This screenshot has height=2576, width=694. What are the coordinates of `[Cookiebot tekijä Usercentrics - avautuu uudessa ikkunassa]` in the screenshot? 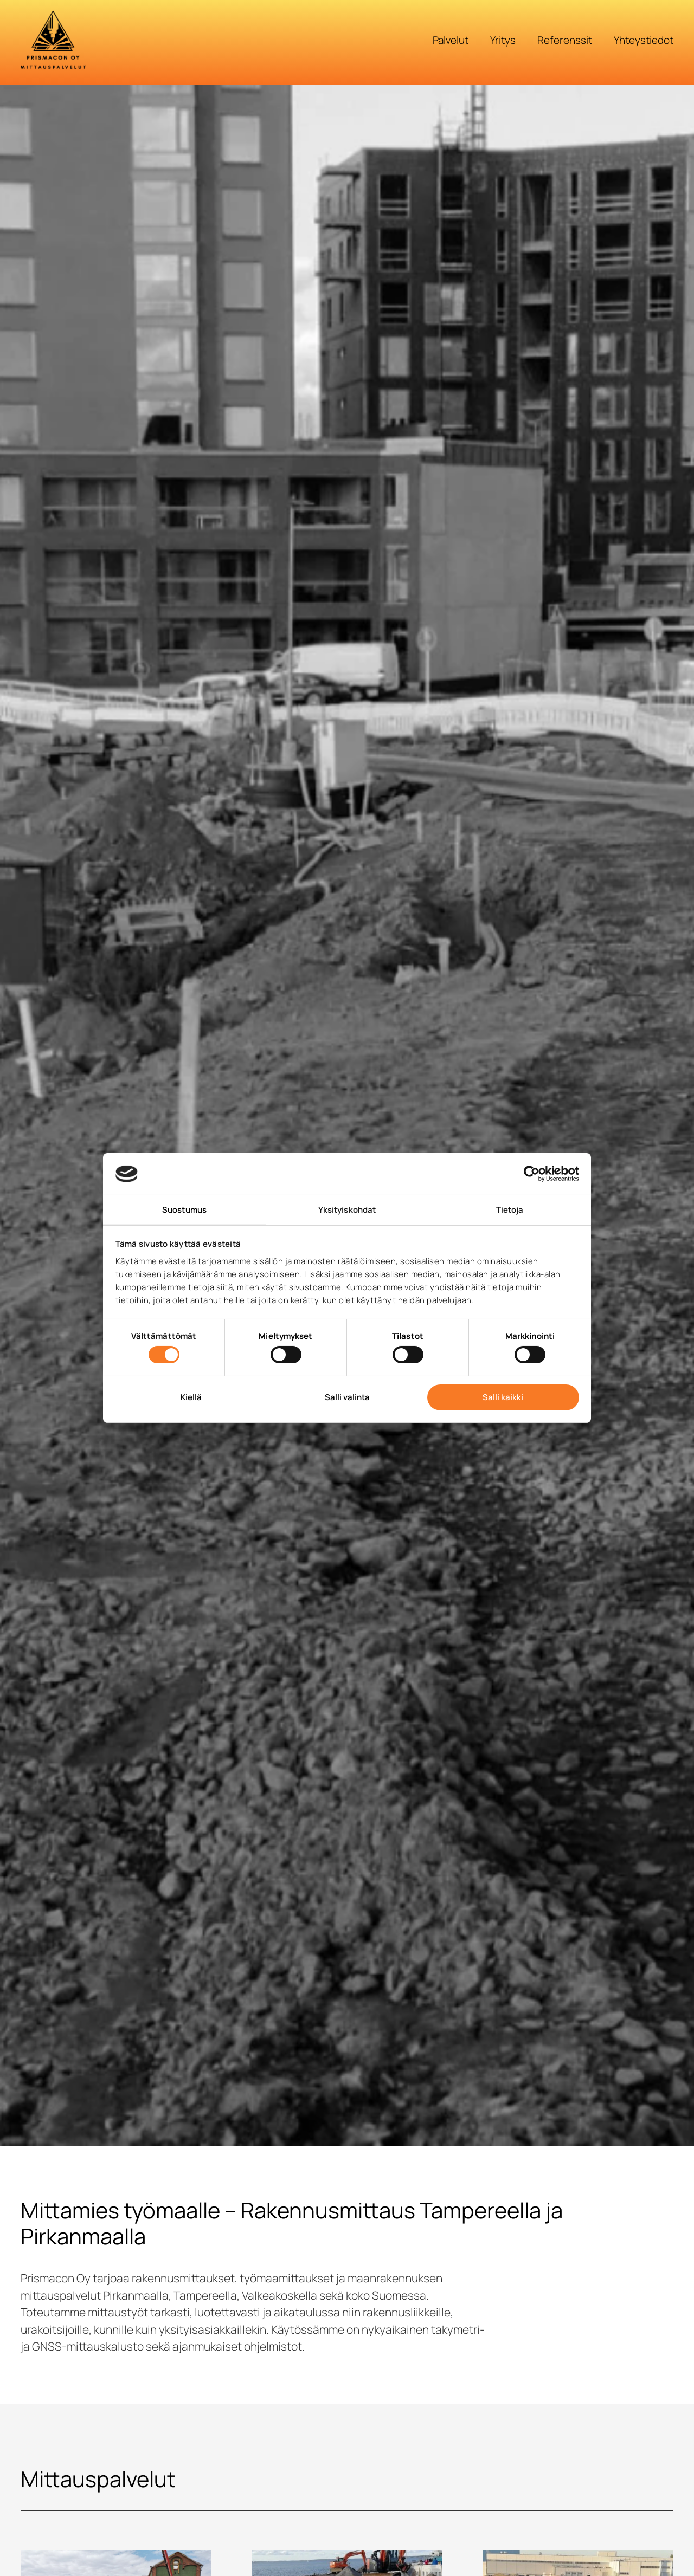 It's located at (531, 1174).